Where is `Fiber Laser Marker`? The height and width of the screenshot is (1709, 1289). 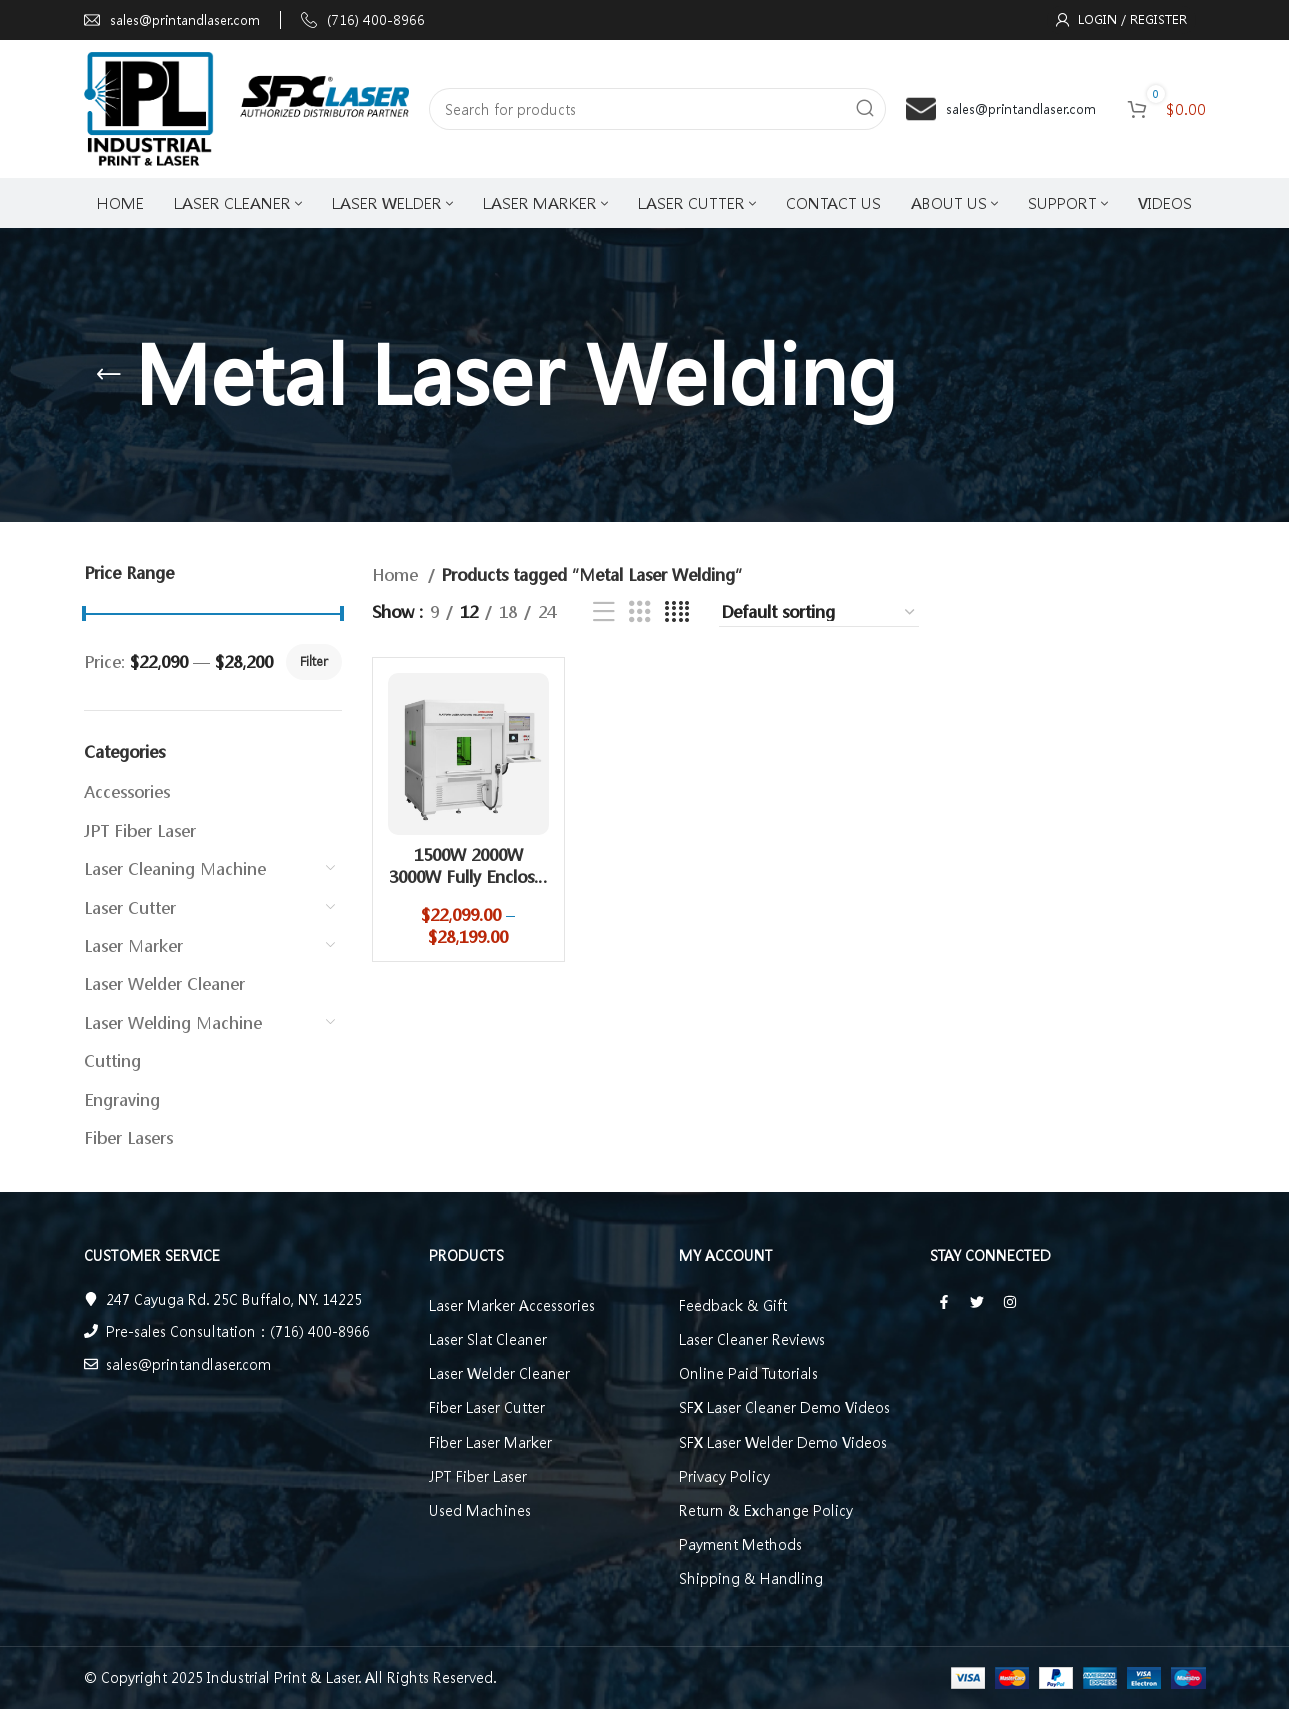
Fiber Laser Marker is located at coordinates (490, 1442).